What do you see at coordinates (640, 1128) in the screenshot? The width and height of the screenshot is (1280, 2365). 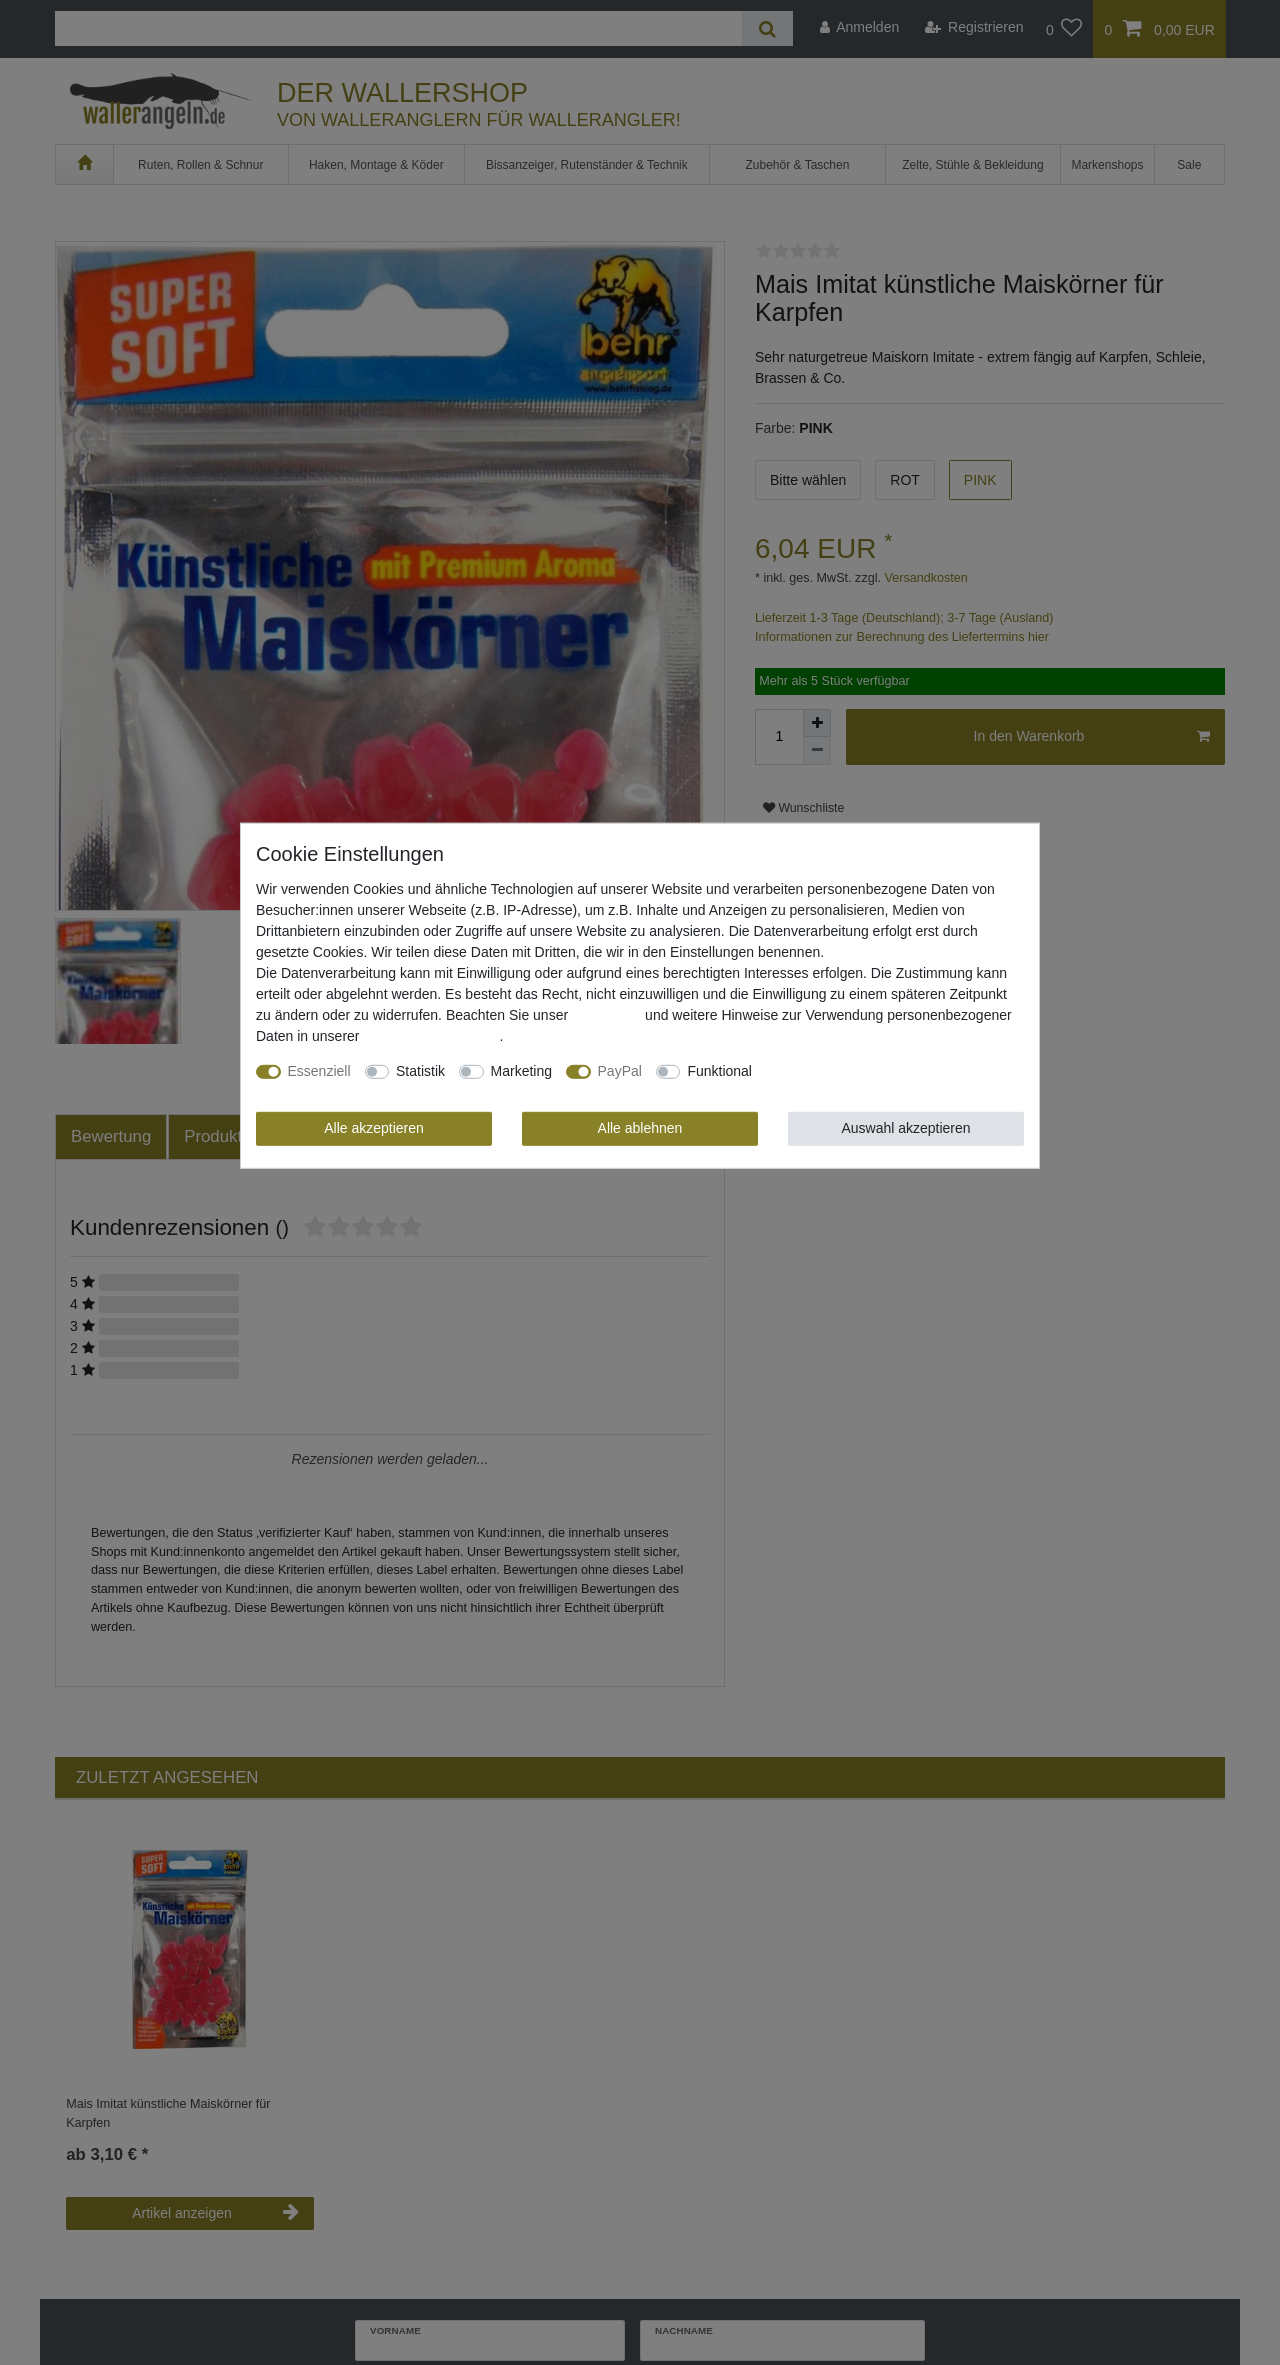 I see `Alle ablehnen` at bounding box center [640, 1128].